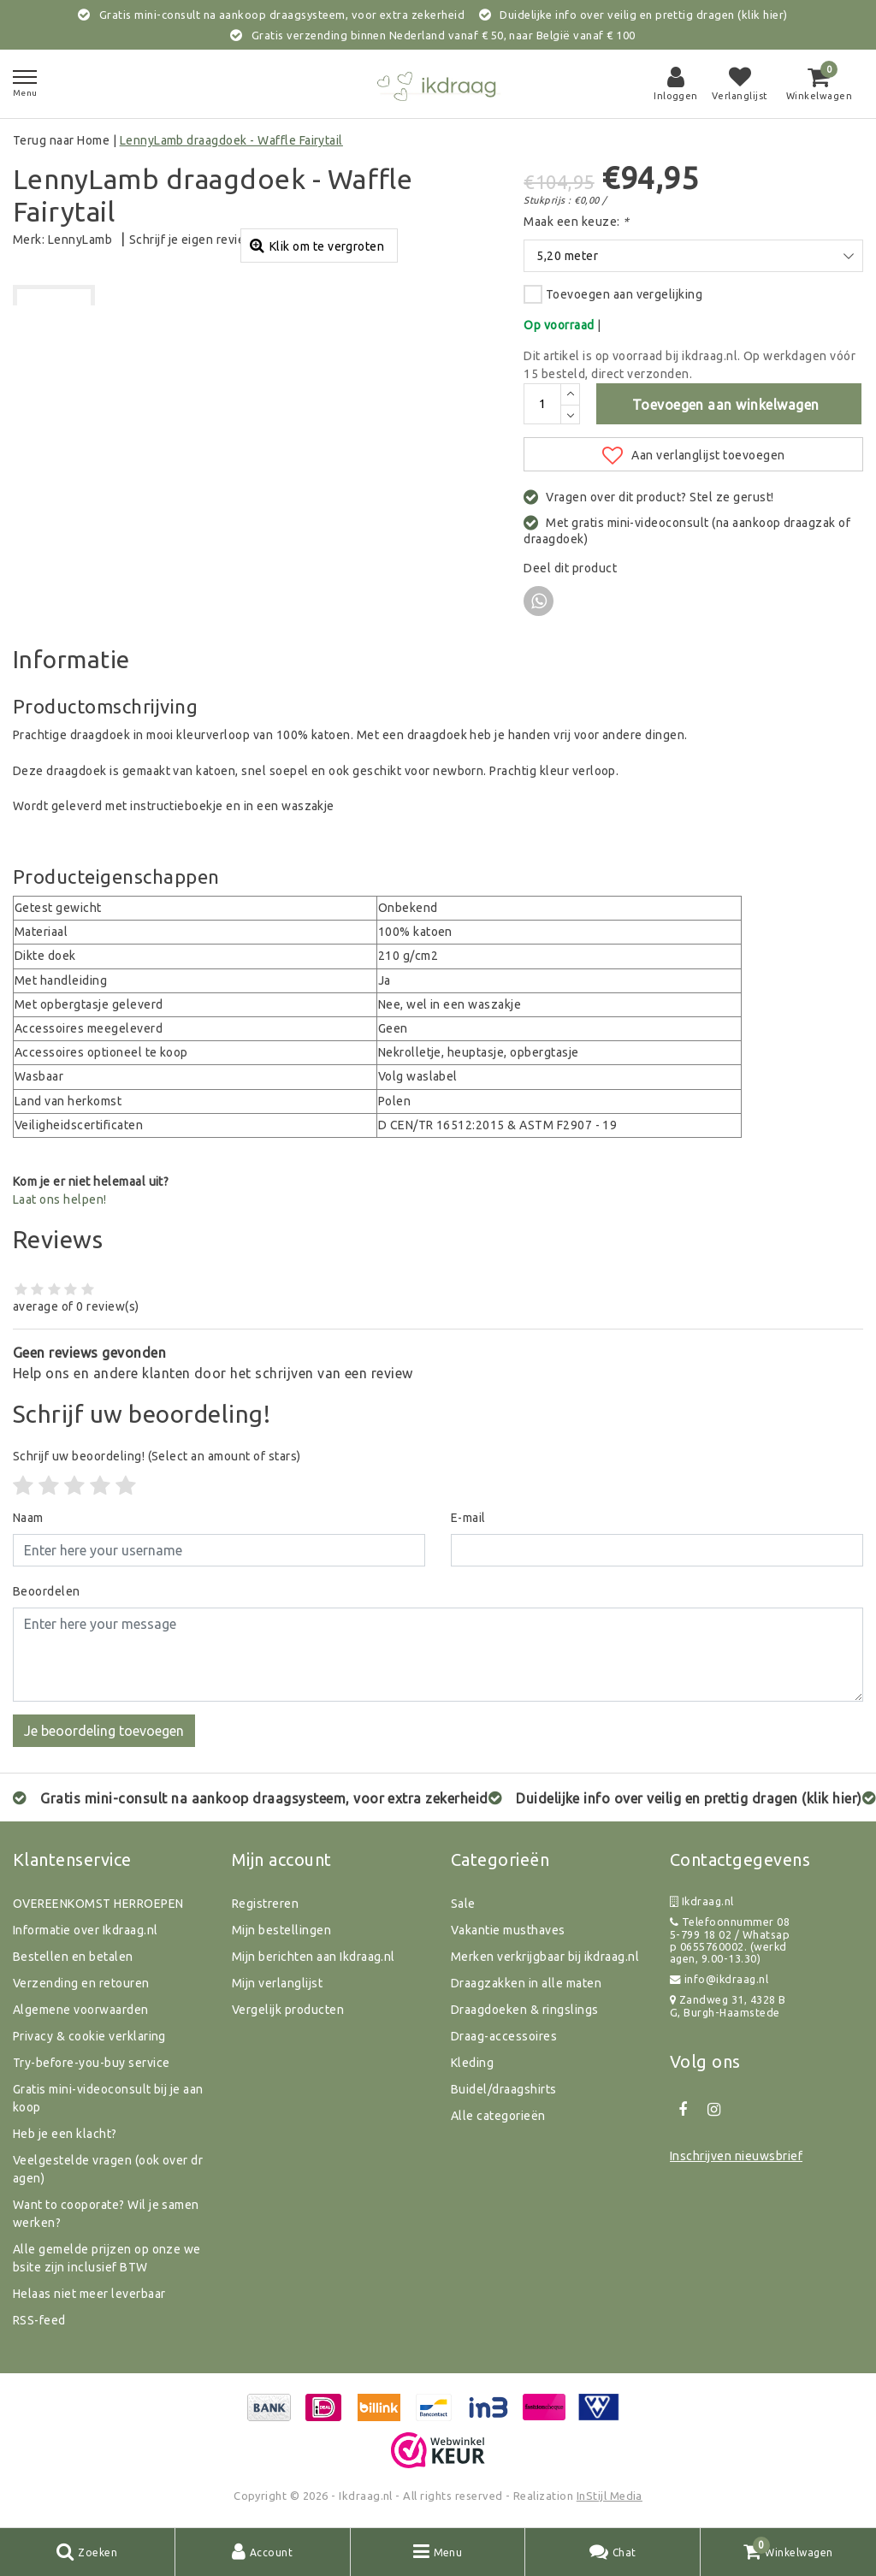  Describe the element at coordinates (472, 2063) in the screenshot. I see `Kleding` at that location.